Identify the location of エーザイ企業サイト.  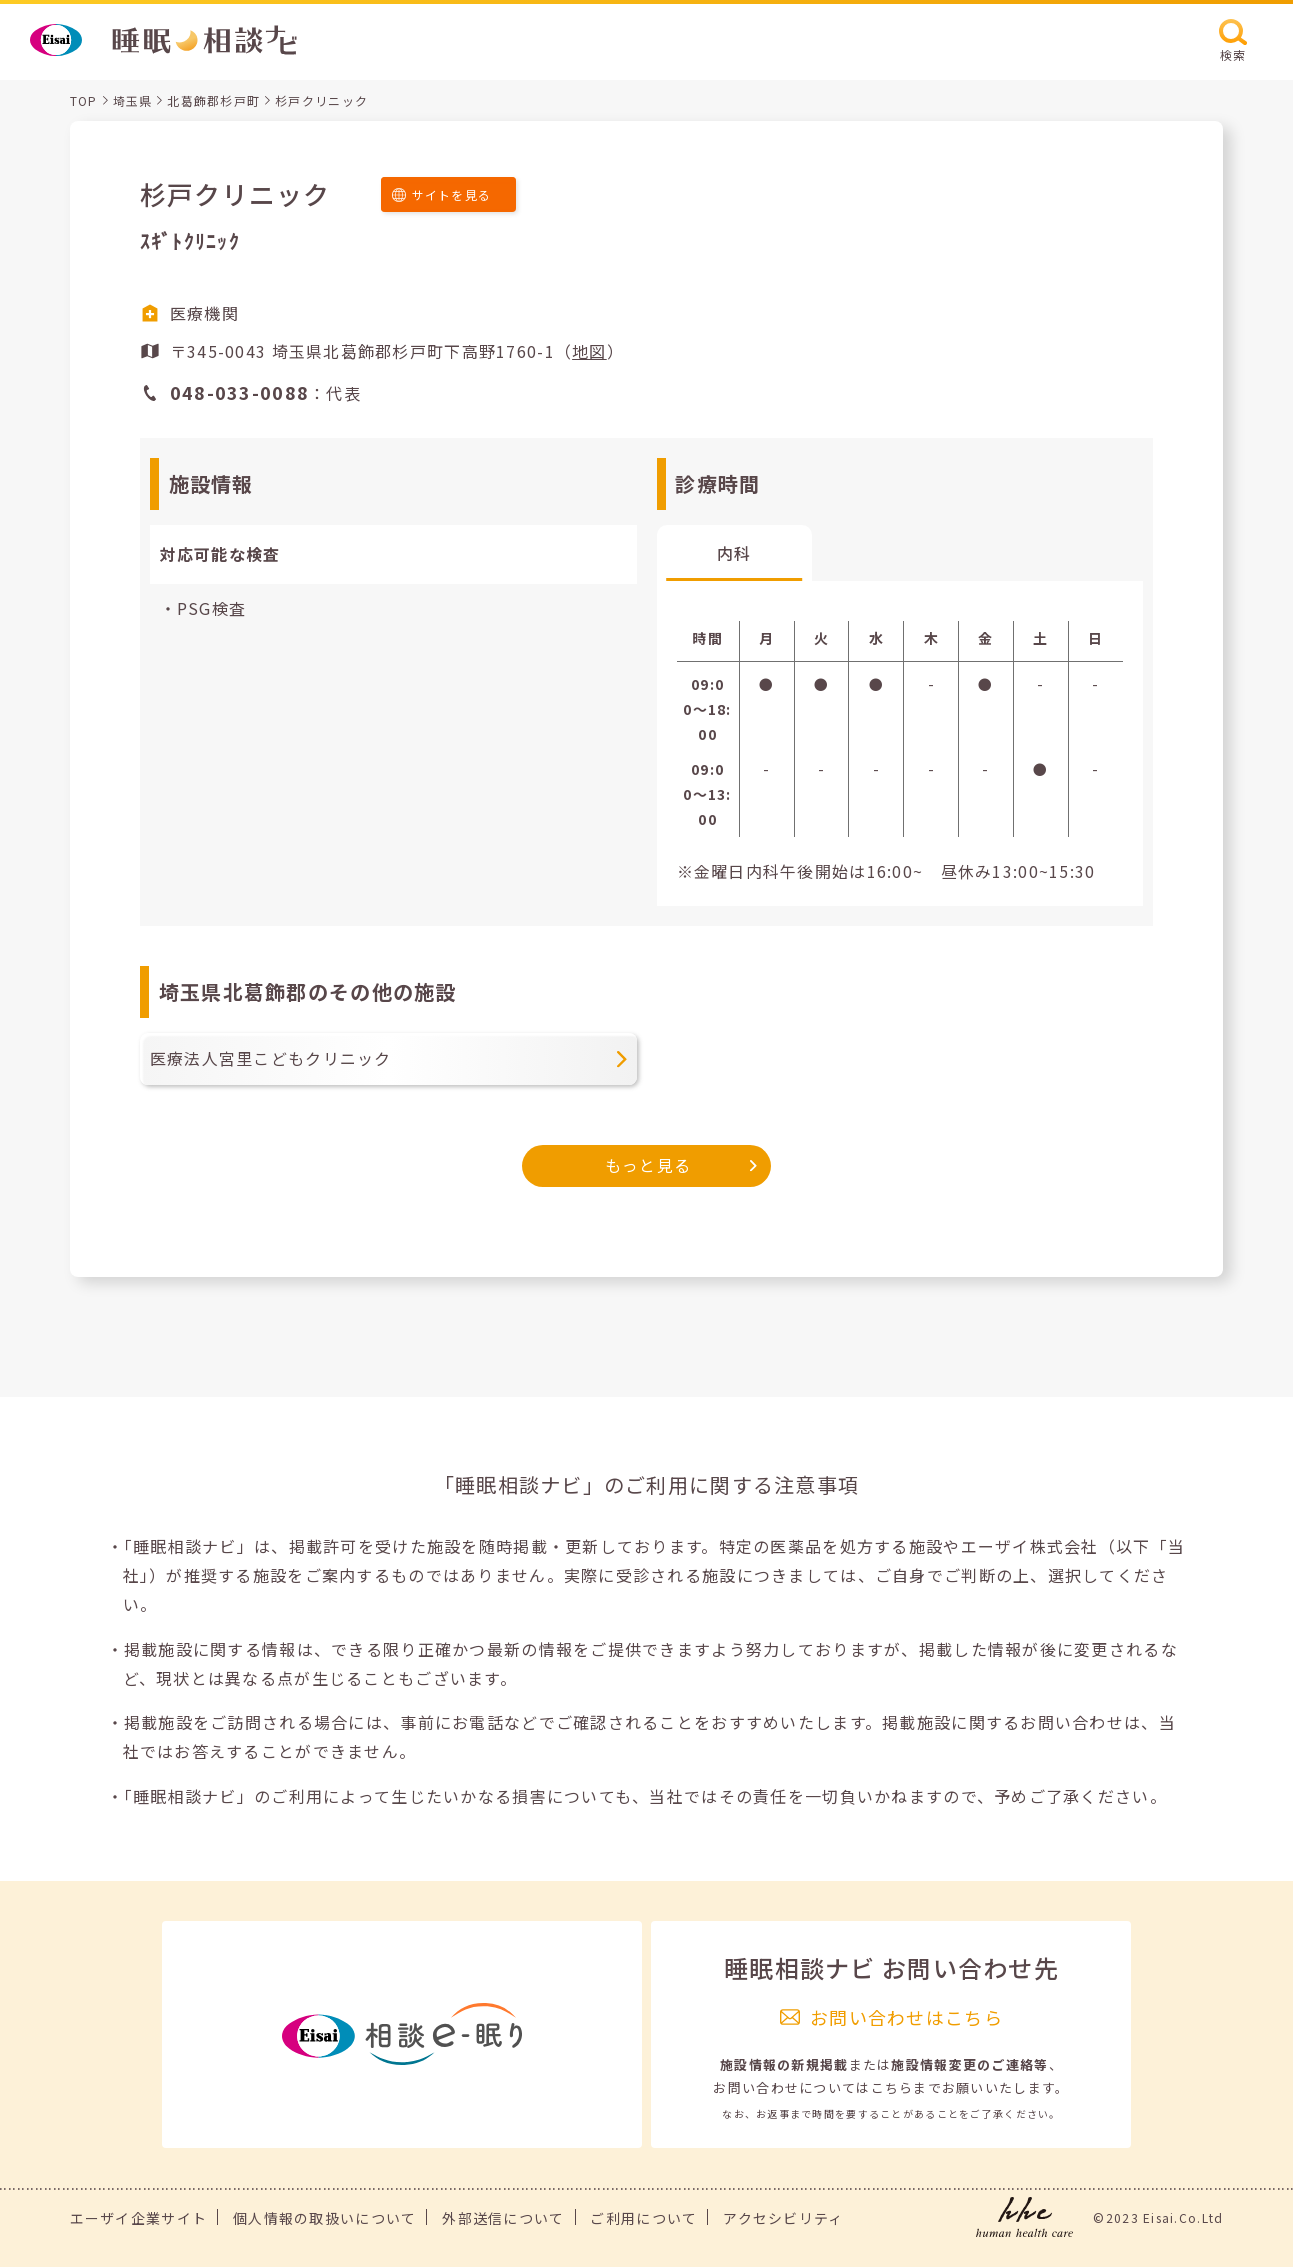
(139, 2218).